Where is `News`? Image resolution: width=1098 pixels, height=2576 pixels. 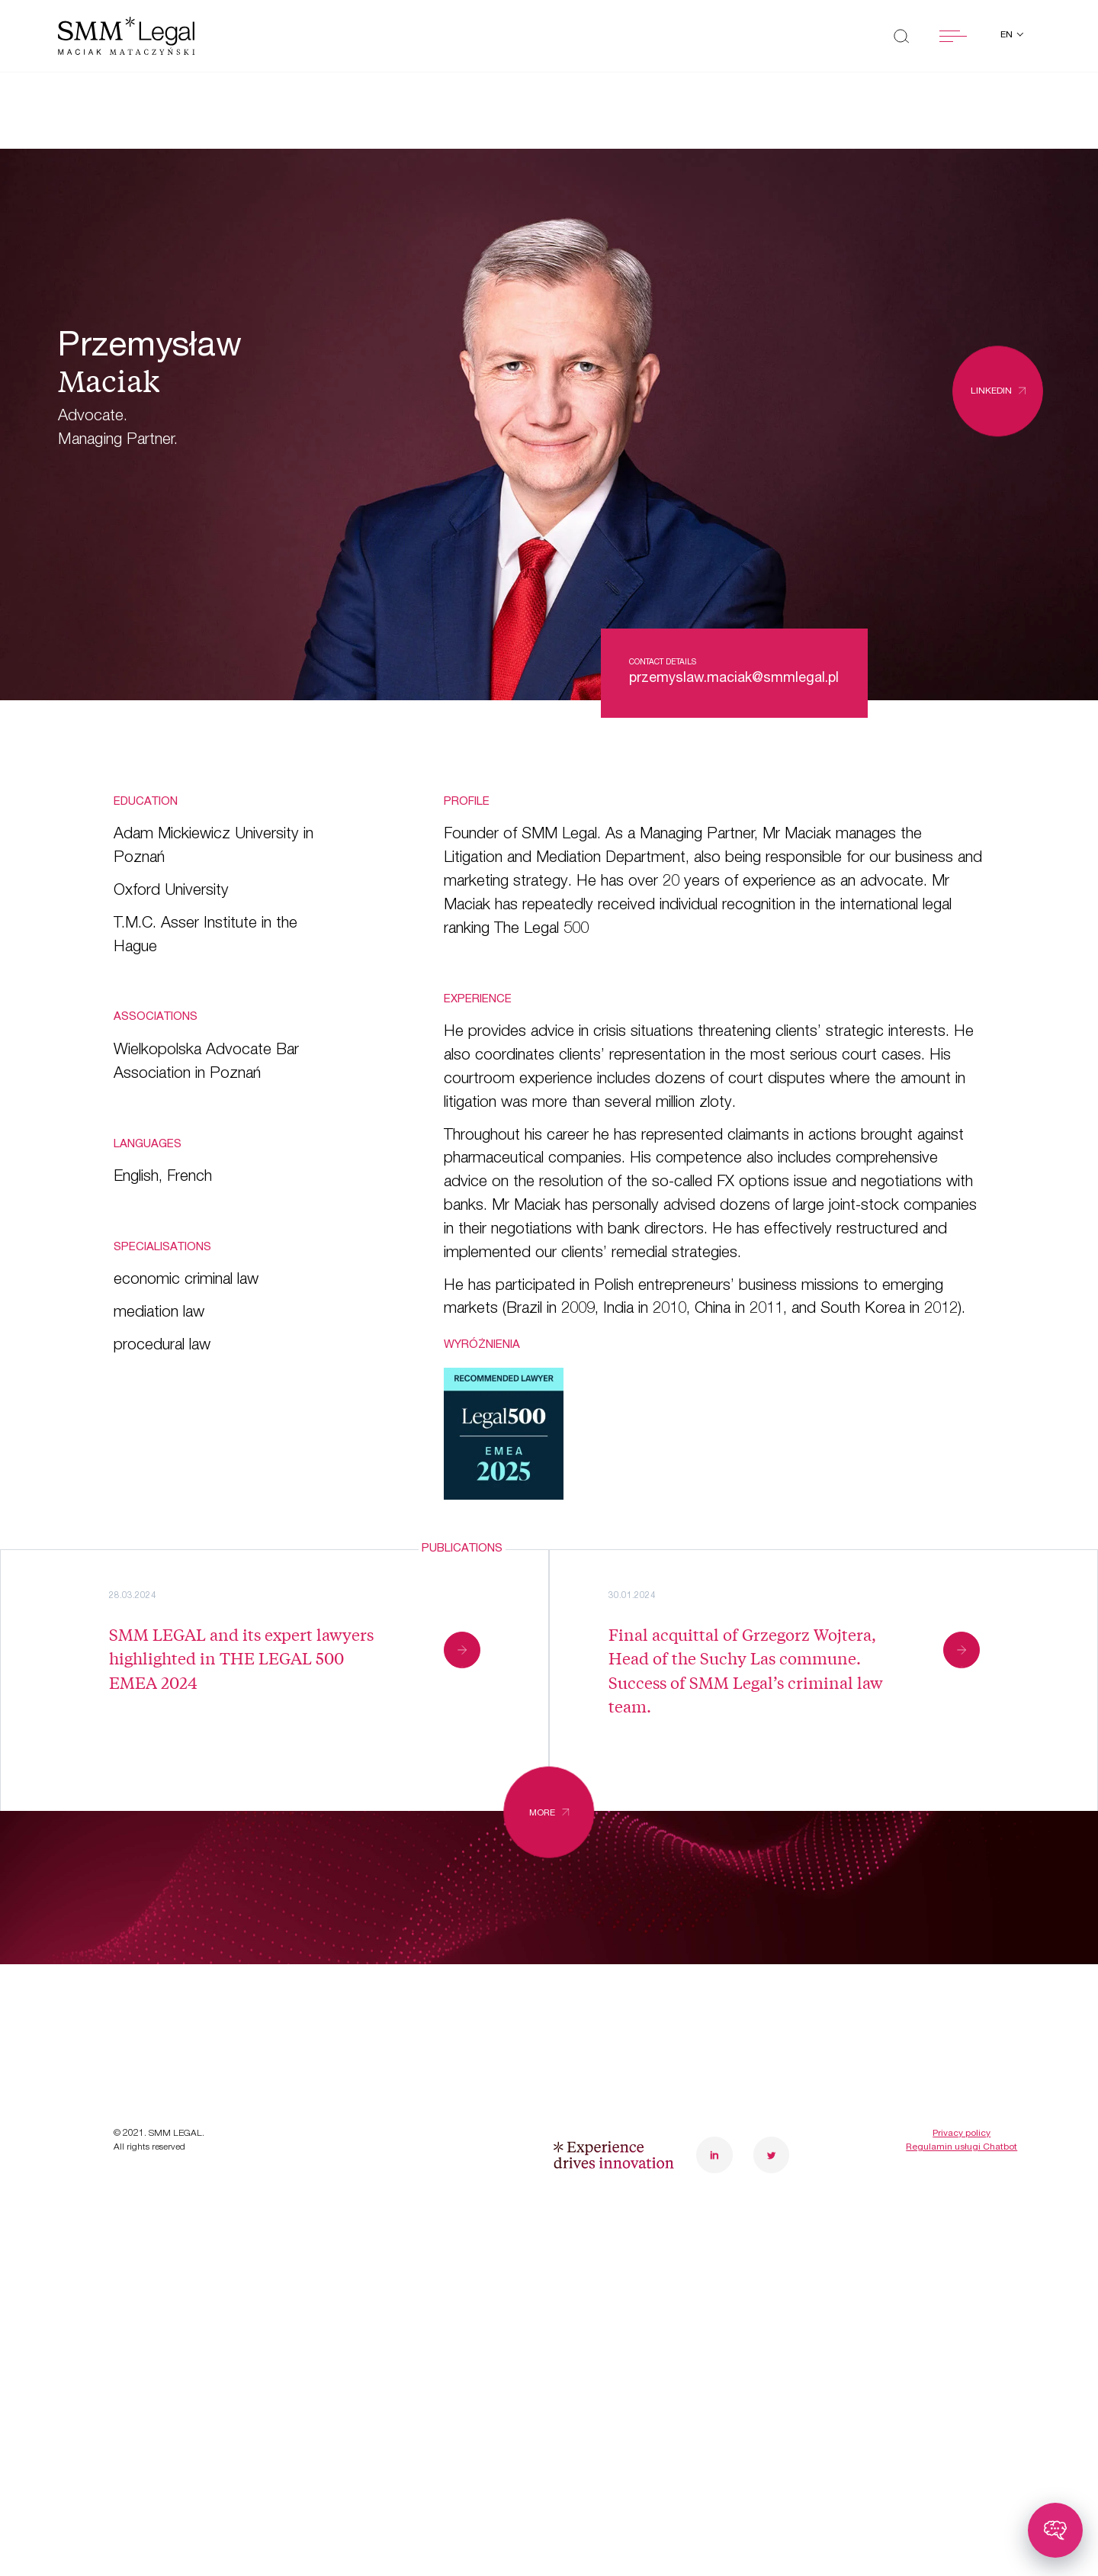 News is located at coordinates (137, 2041).